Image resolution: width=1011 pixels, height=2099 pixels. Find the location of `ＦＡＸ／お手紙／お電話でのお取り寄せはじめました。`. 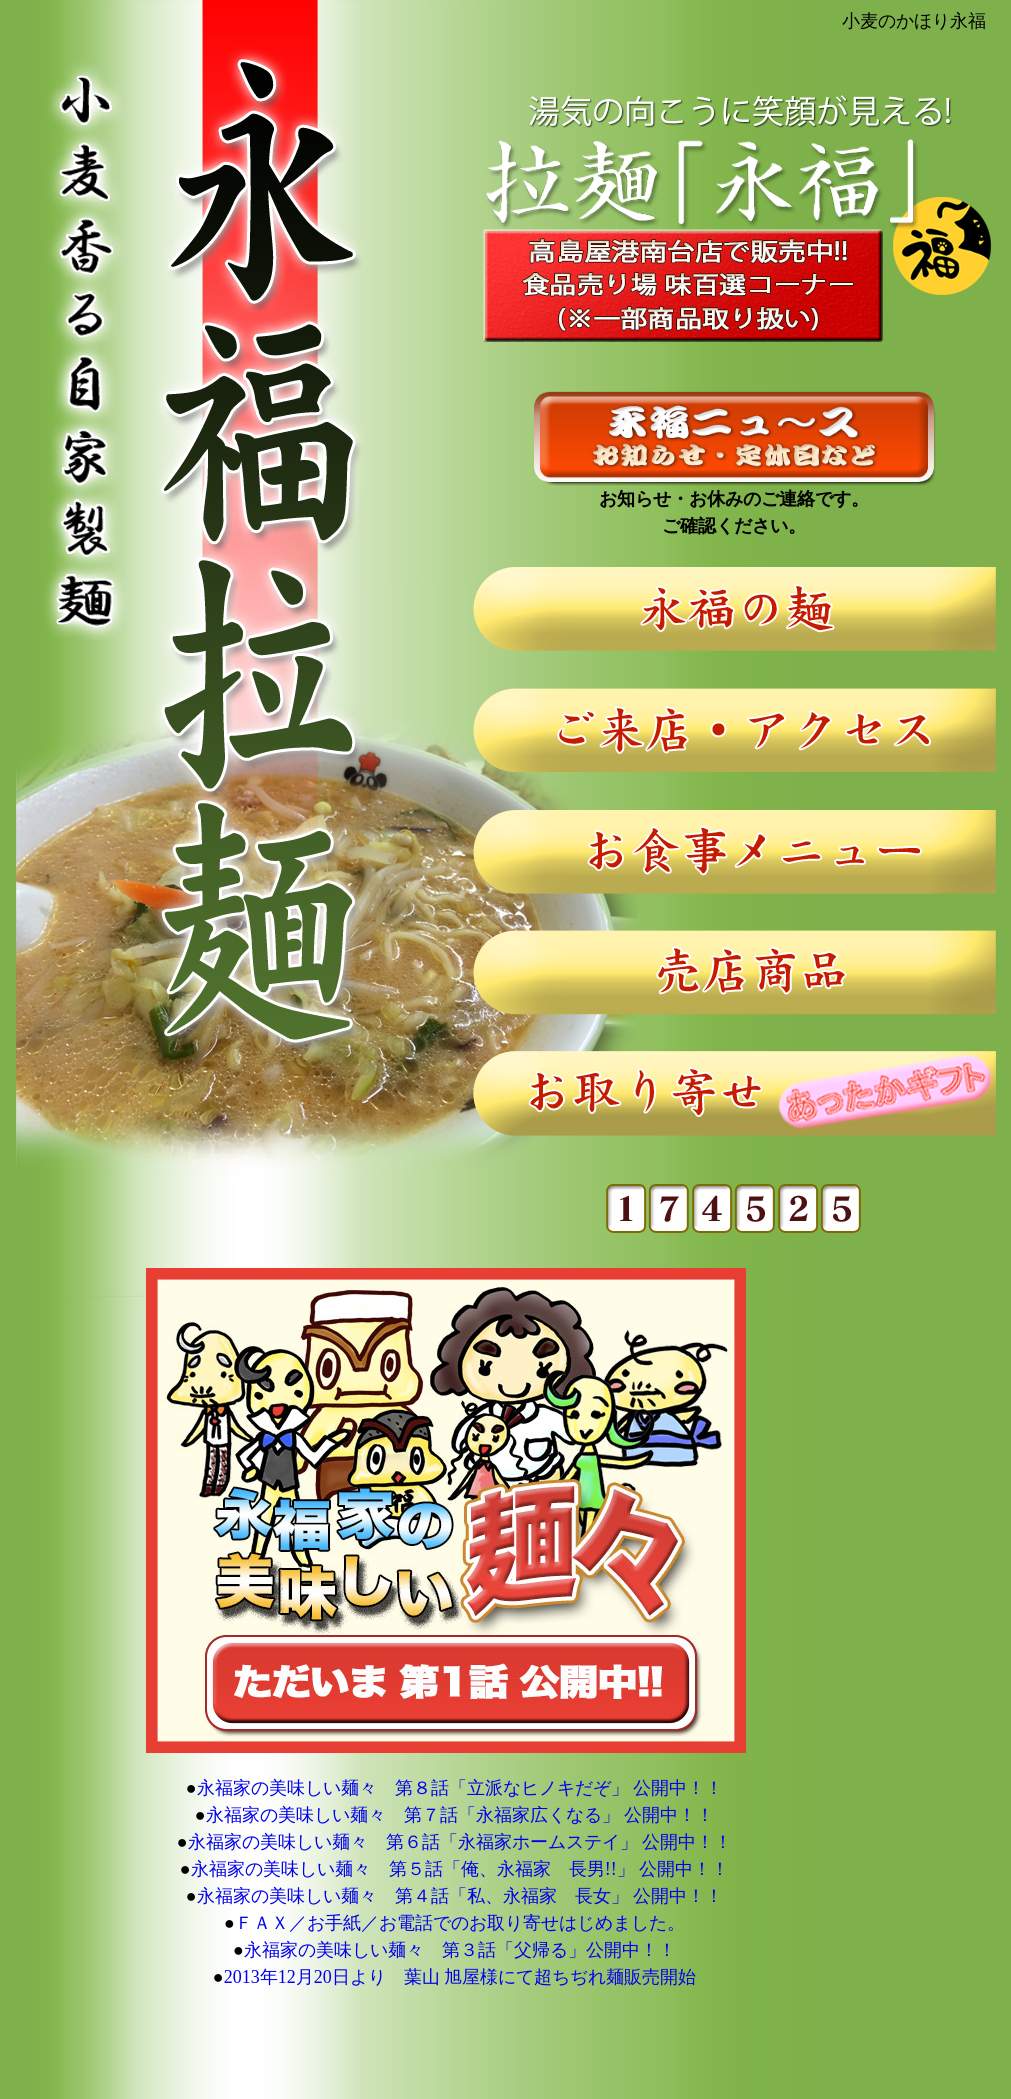

ＦＡＸ／お手紙／お電話でのお取り寄せはじめました。 is located at coordinates (460, 1923).